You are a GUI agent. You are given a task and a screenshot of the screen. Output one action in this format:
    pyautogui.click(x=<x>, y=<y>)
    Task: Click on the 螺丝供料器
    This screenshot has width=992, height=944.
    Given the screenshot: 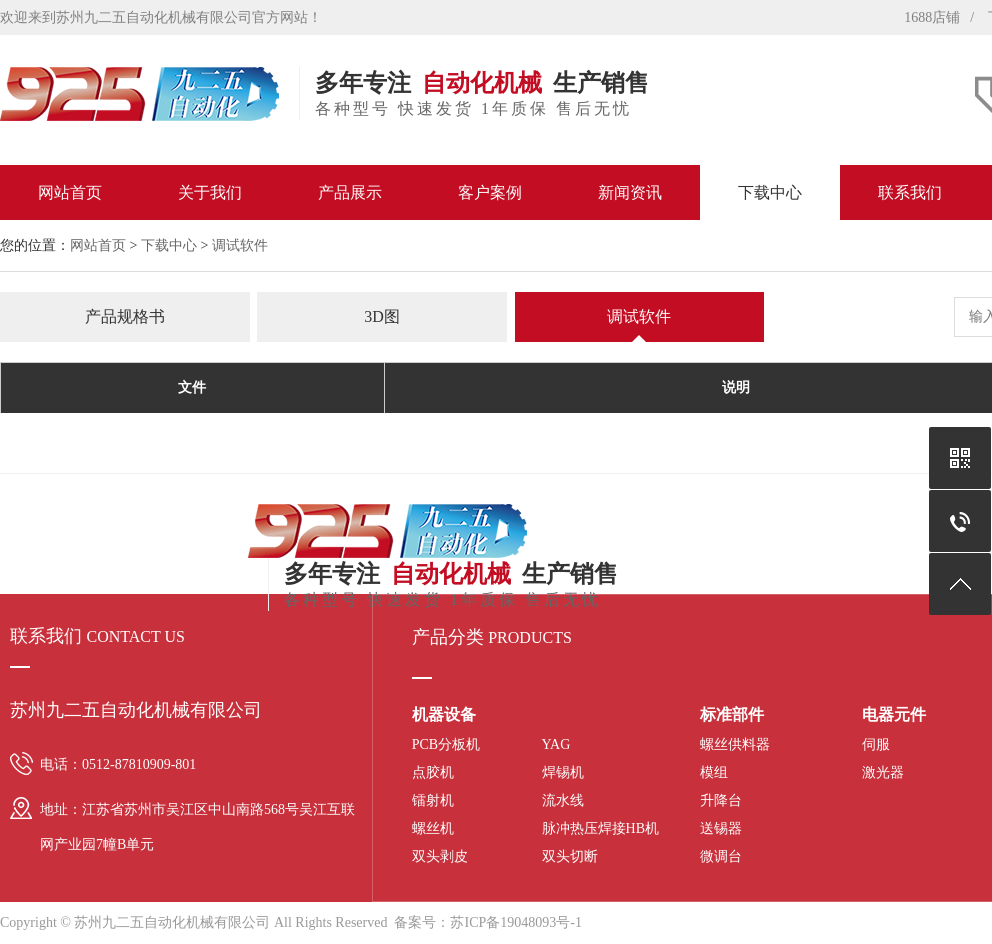 What is the action you would take?
    pyautogui.click(x=735, y=744)
    